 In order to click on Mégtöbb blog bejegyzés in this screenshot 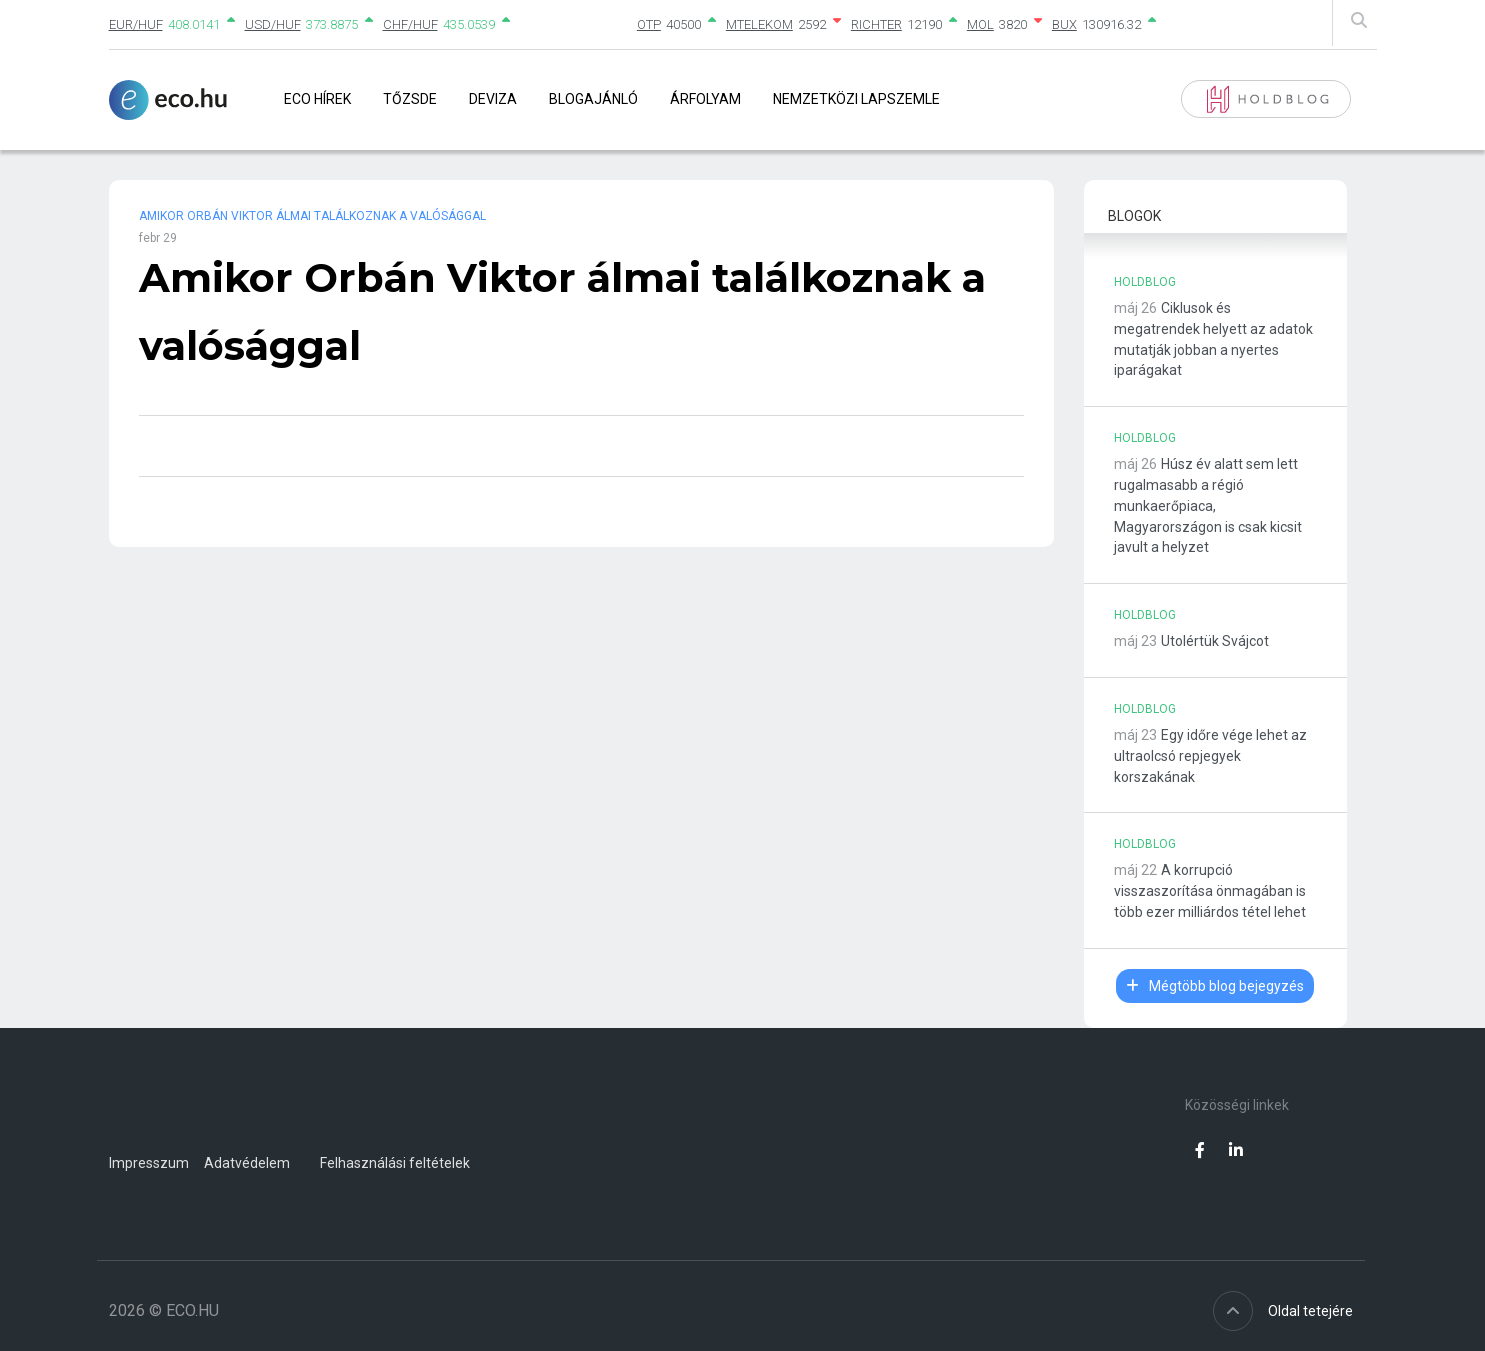, I will do `click(1215, 986)`.